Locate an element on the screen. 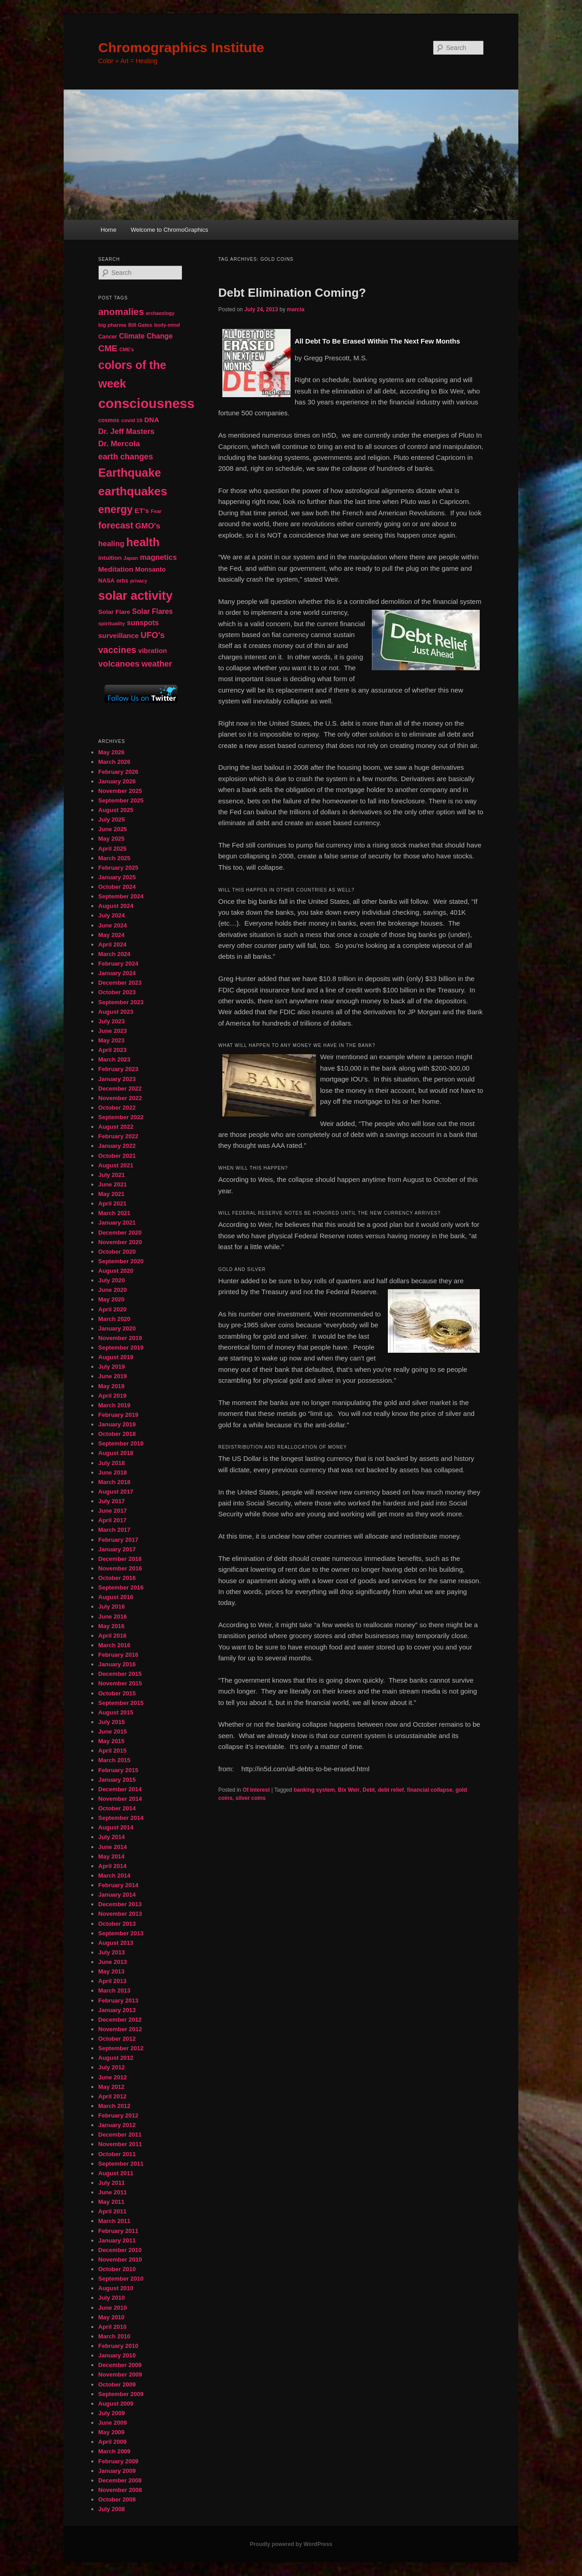 The height and width of the screenshot is (2576, 582). body-mind [body-mind (41 items)] is located at coordinates (167, 325).